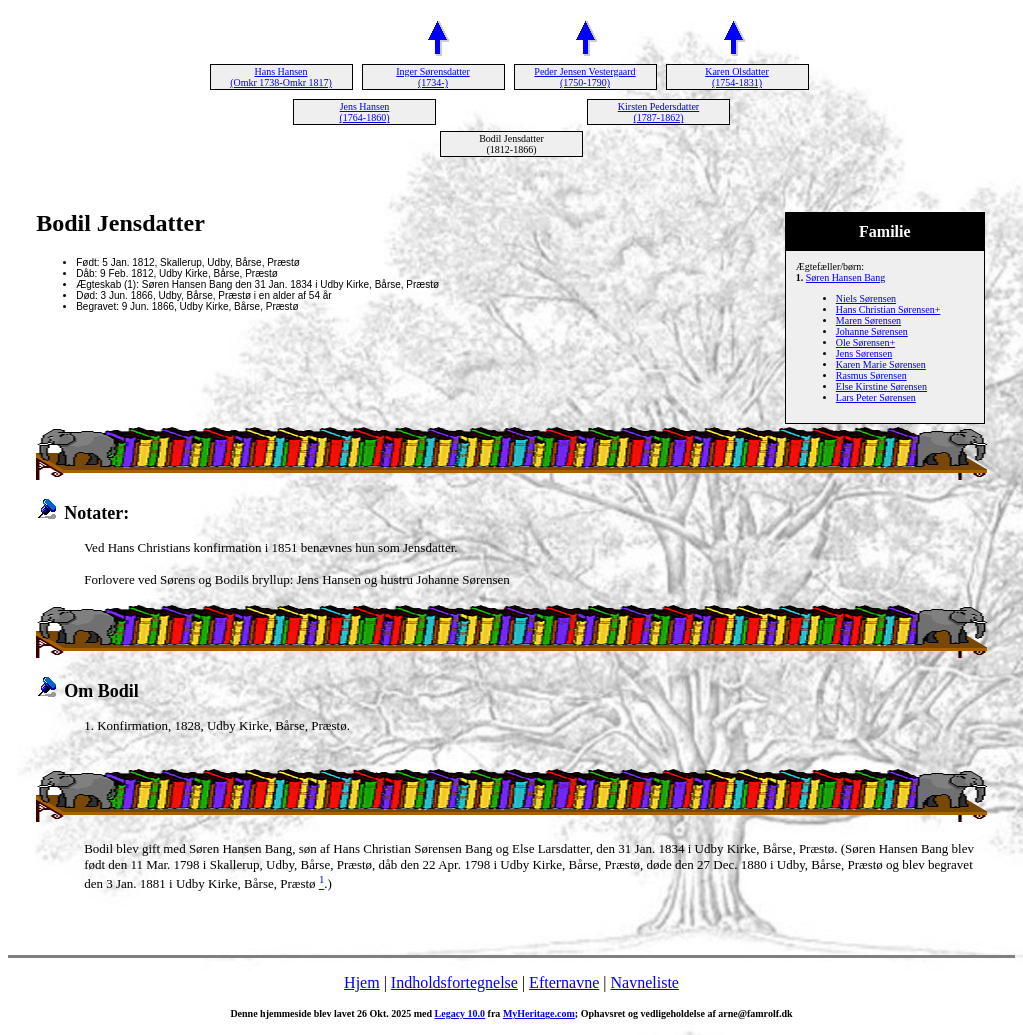 Image resolution: width=1023 pixels, height=1035 pixels. I want to click on Indholdsfortegnelse, so click(454, 982).